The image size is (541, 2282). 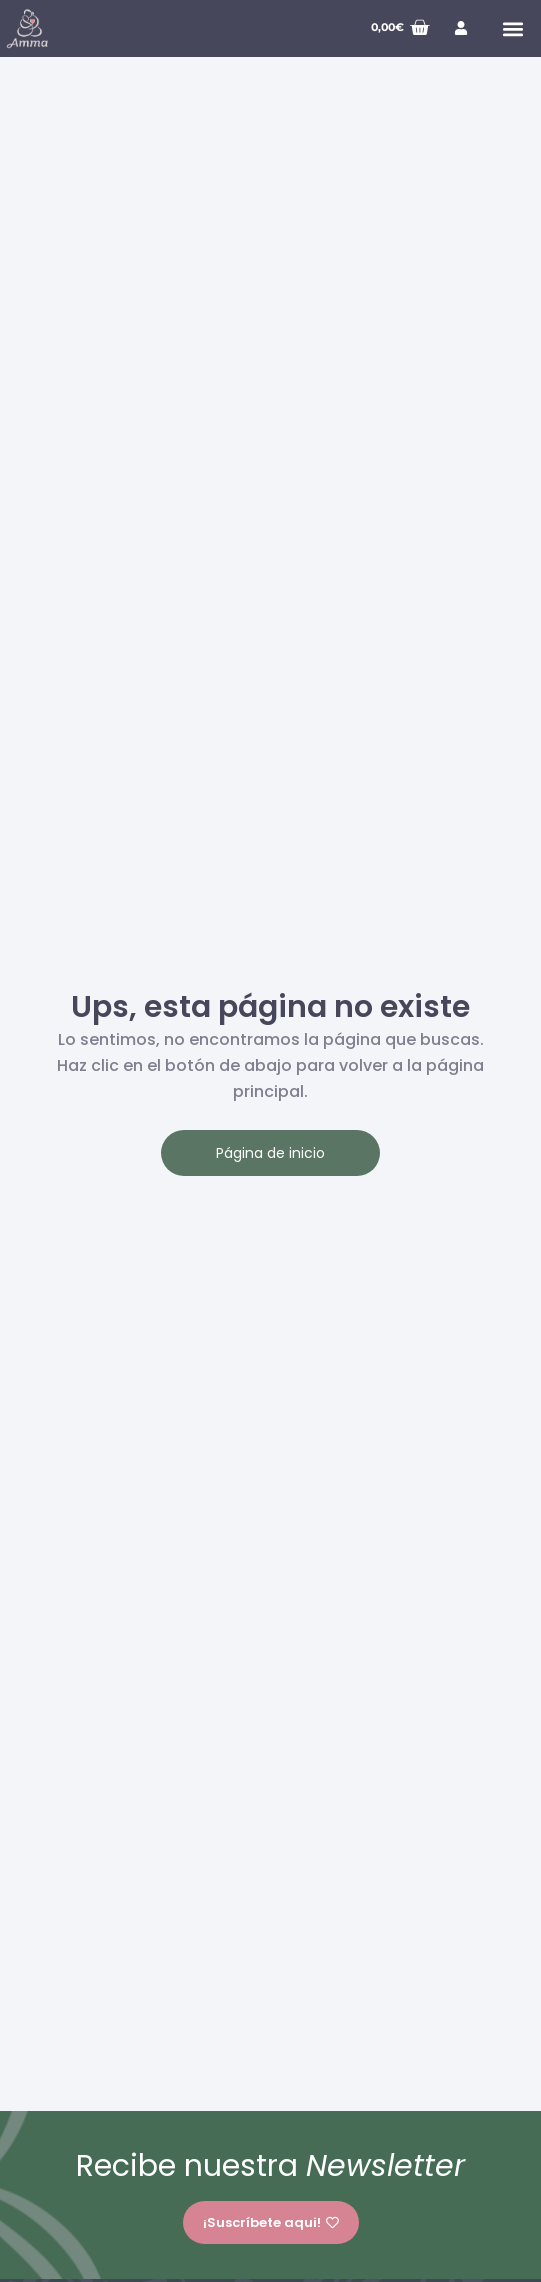 I want to click on [button], so click(x=512, y=28).